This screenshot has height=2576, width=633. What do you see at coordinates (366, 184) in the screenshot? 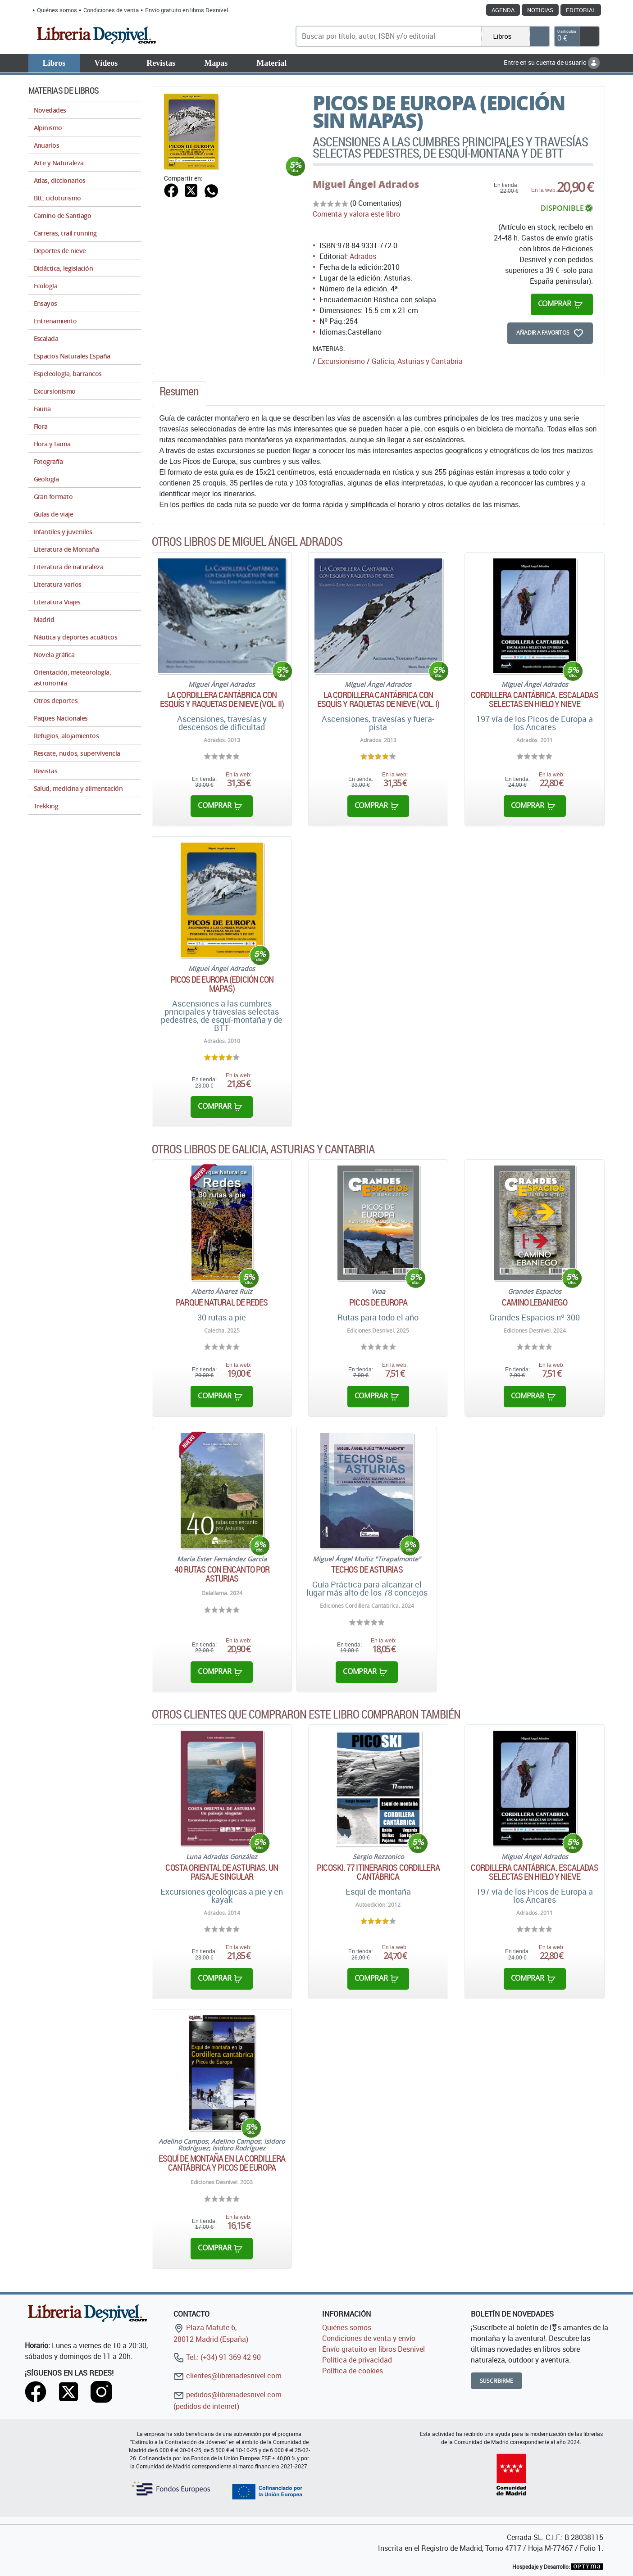
I see `Miguel Ángel Adrados` at bounding box center [366, 184].